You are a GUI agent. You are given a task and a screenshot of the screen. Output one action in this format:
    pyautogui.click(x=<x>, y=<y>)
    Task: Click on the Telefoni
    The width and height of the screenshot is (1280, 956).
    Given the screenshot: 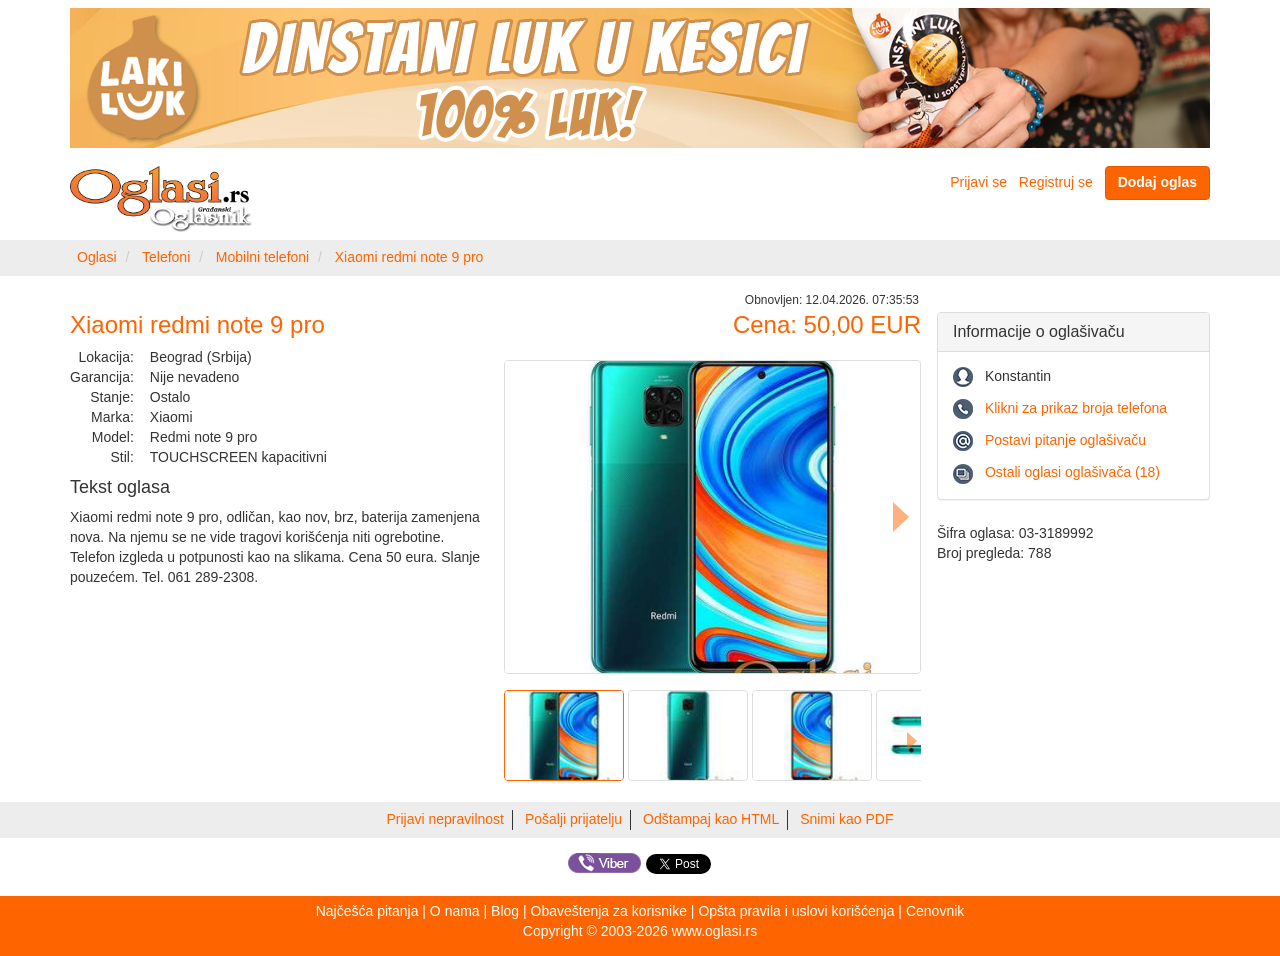 What is the action you would take?
    pyautogui.click(x=166, y=257)
    